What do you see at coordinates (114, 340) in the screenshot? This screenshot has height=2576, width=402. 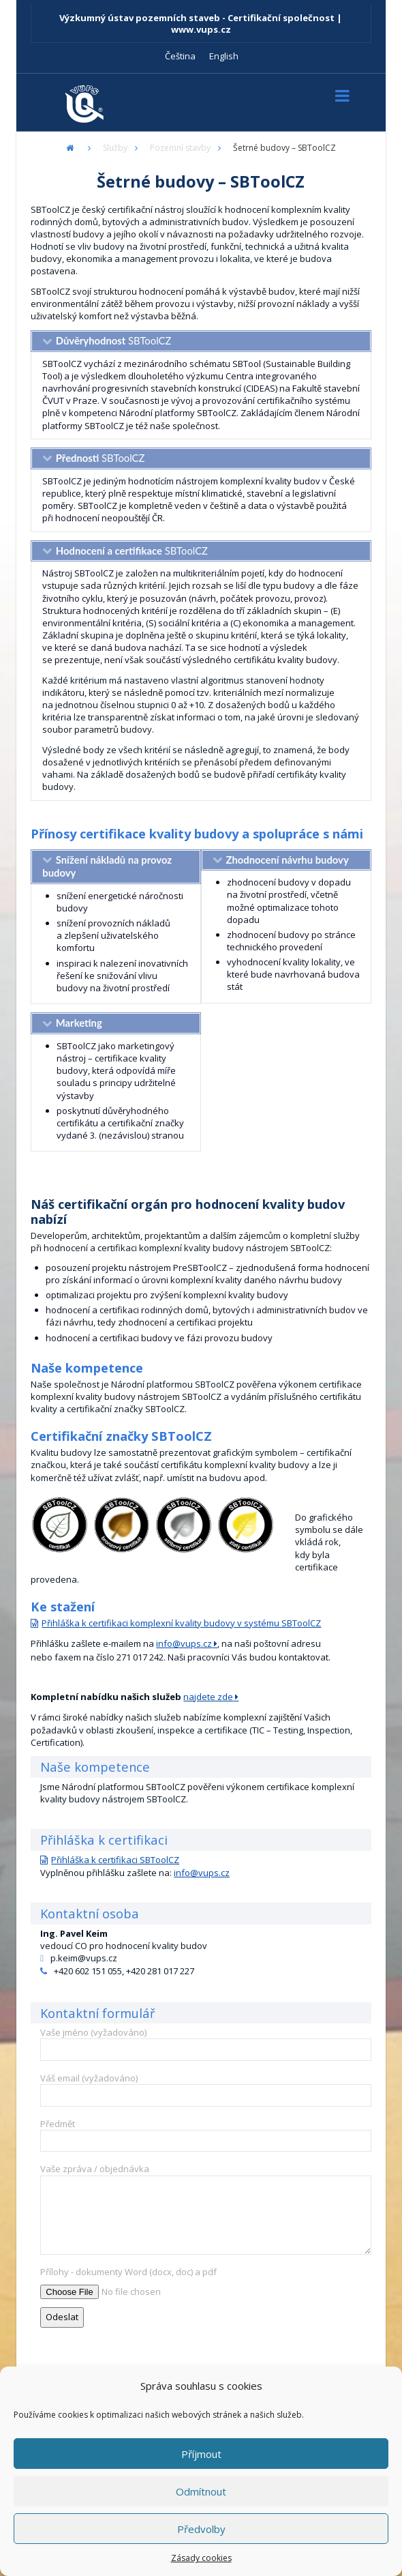 I see `SBToolCZ [tab]` at bounding box center [114, 340].